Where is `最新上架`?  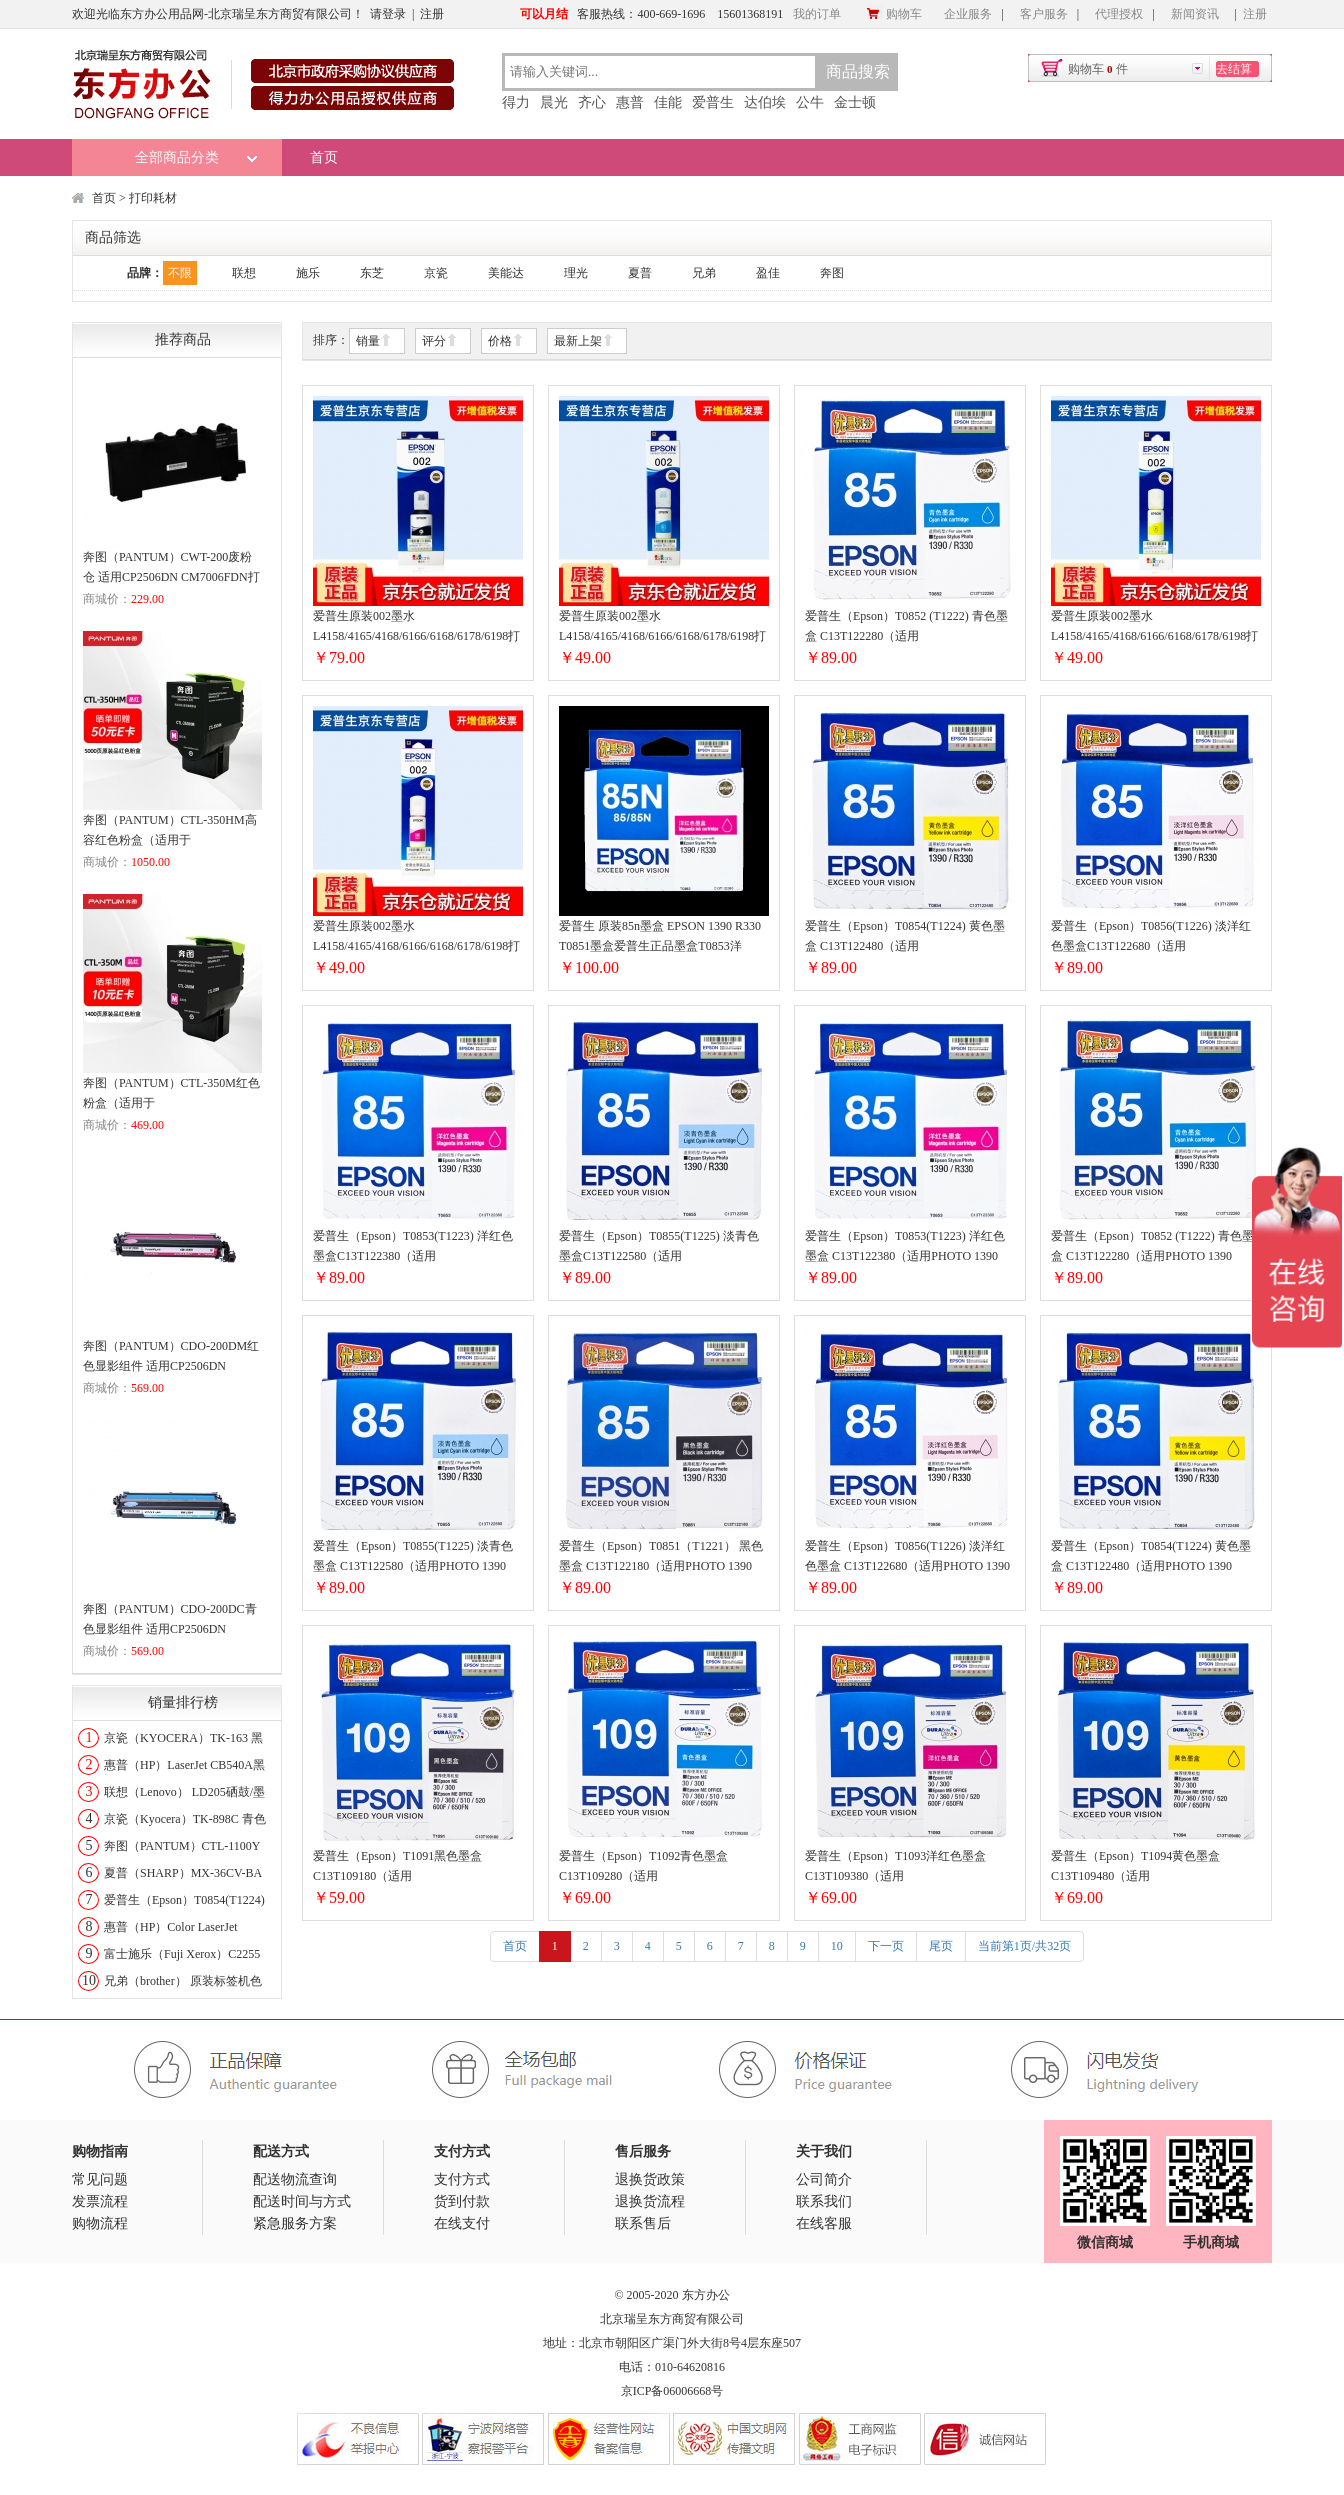 最新上架 is located at coordinates (584, 341).